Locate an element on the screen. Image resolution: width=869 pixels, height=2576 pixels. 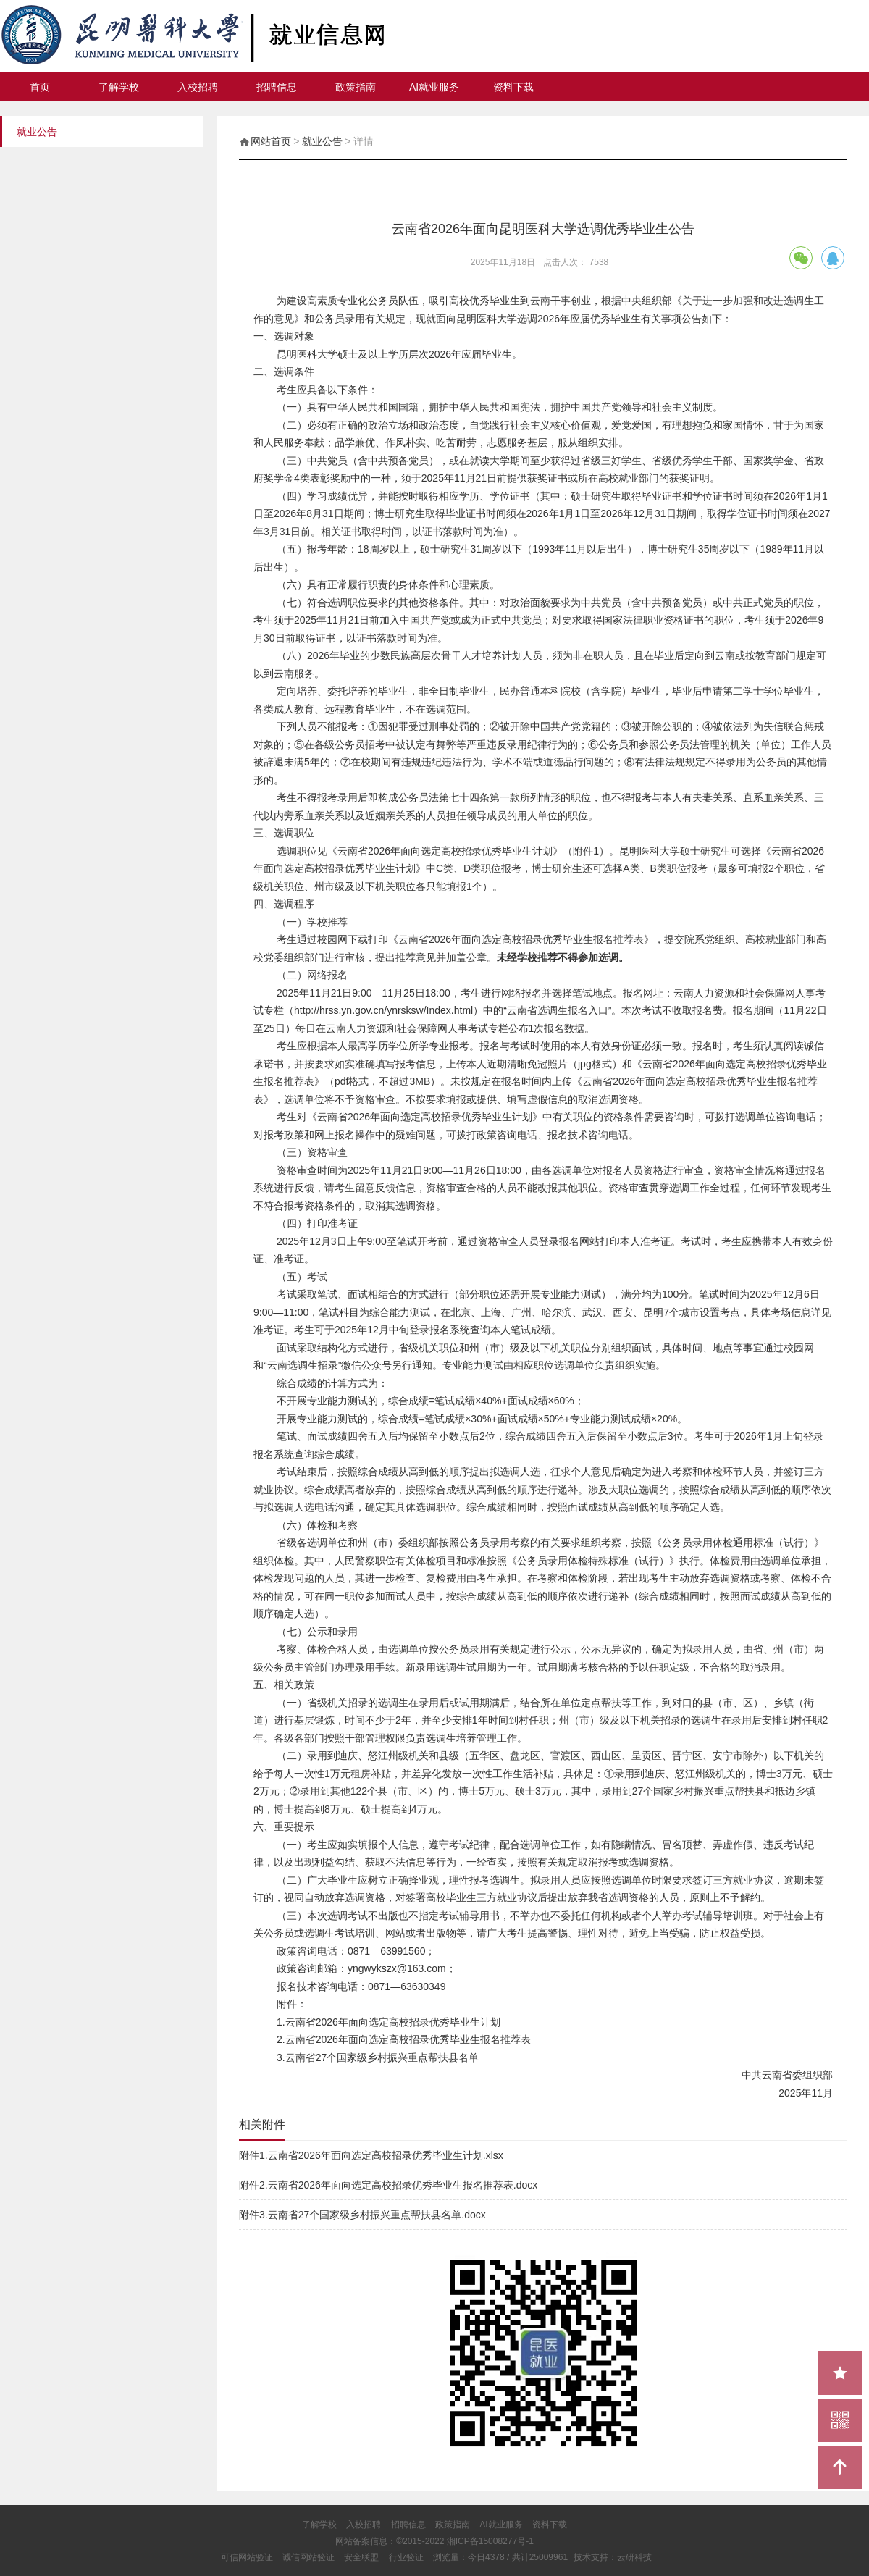
招聘信息 is located at coordinates (276, 87).